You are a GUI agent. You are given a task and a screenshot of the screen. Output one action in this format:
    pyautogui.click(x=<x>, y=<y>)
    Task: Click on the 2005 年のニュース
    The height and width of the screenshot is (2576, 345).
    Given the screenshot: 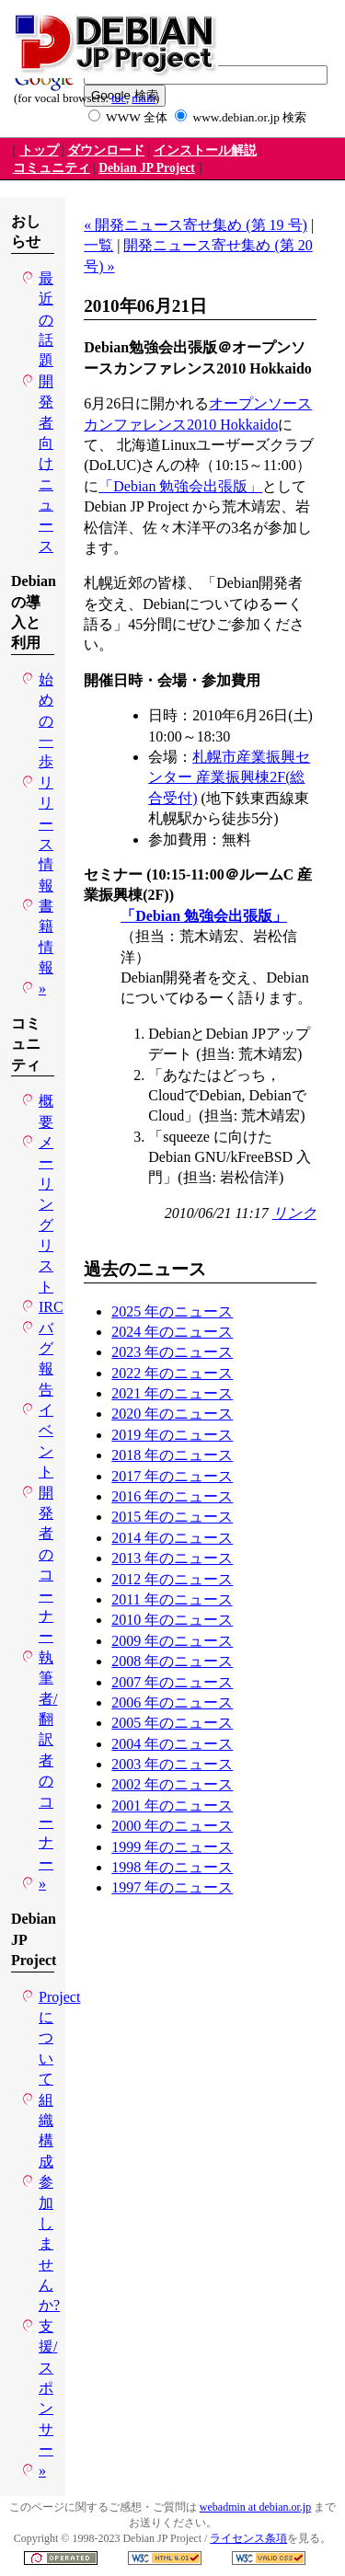 What is the action you would take?
    pyautogui.click(x=172, y=1723)
    